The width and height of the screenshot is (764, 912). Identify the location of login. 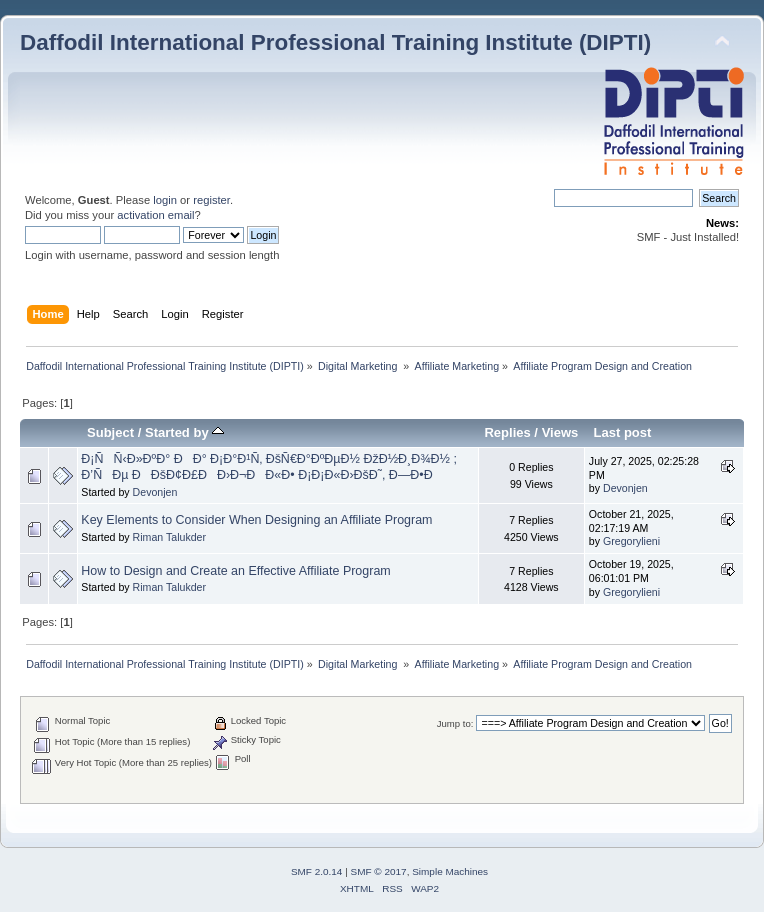
(165, 200).